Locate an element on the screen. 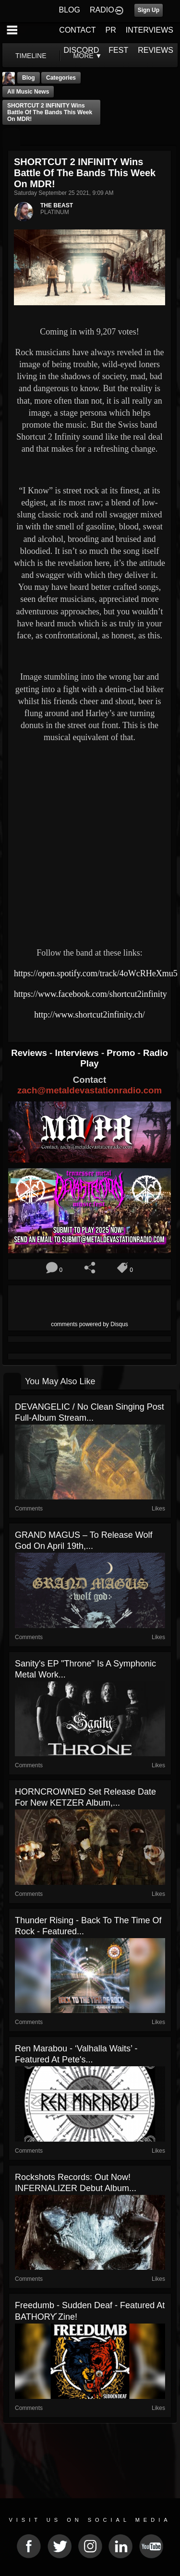 Image resolution: width=180 pixels, height=2576 pixels. zach@metaldevastationradio.com is located at coordinates (89, 1090).